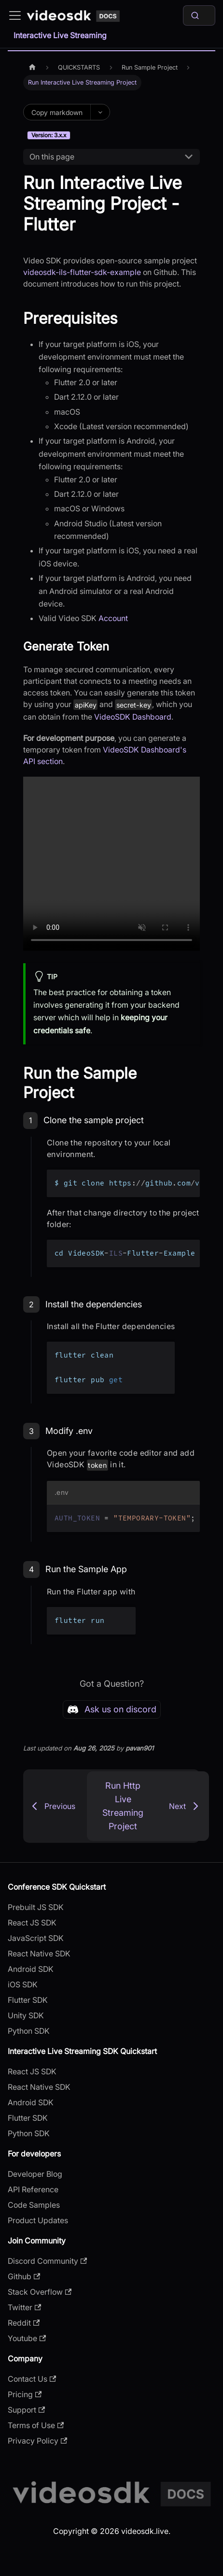  Describe the element at coordinates (24, 2276) in the screenshot. I see `Github` at that location.